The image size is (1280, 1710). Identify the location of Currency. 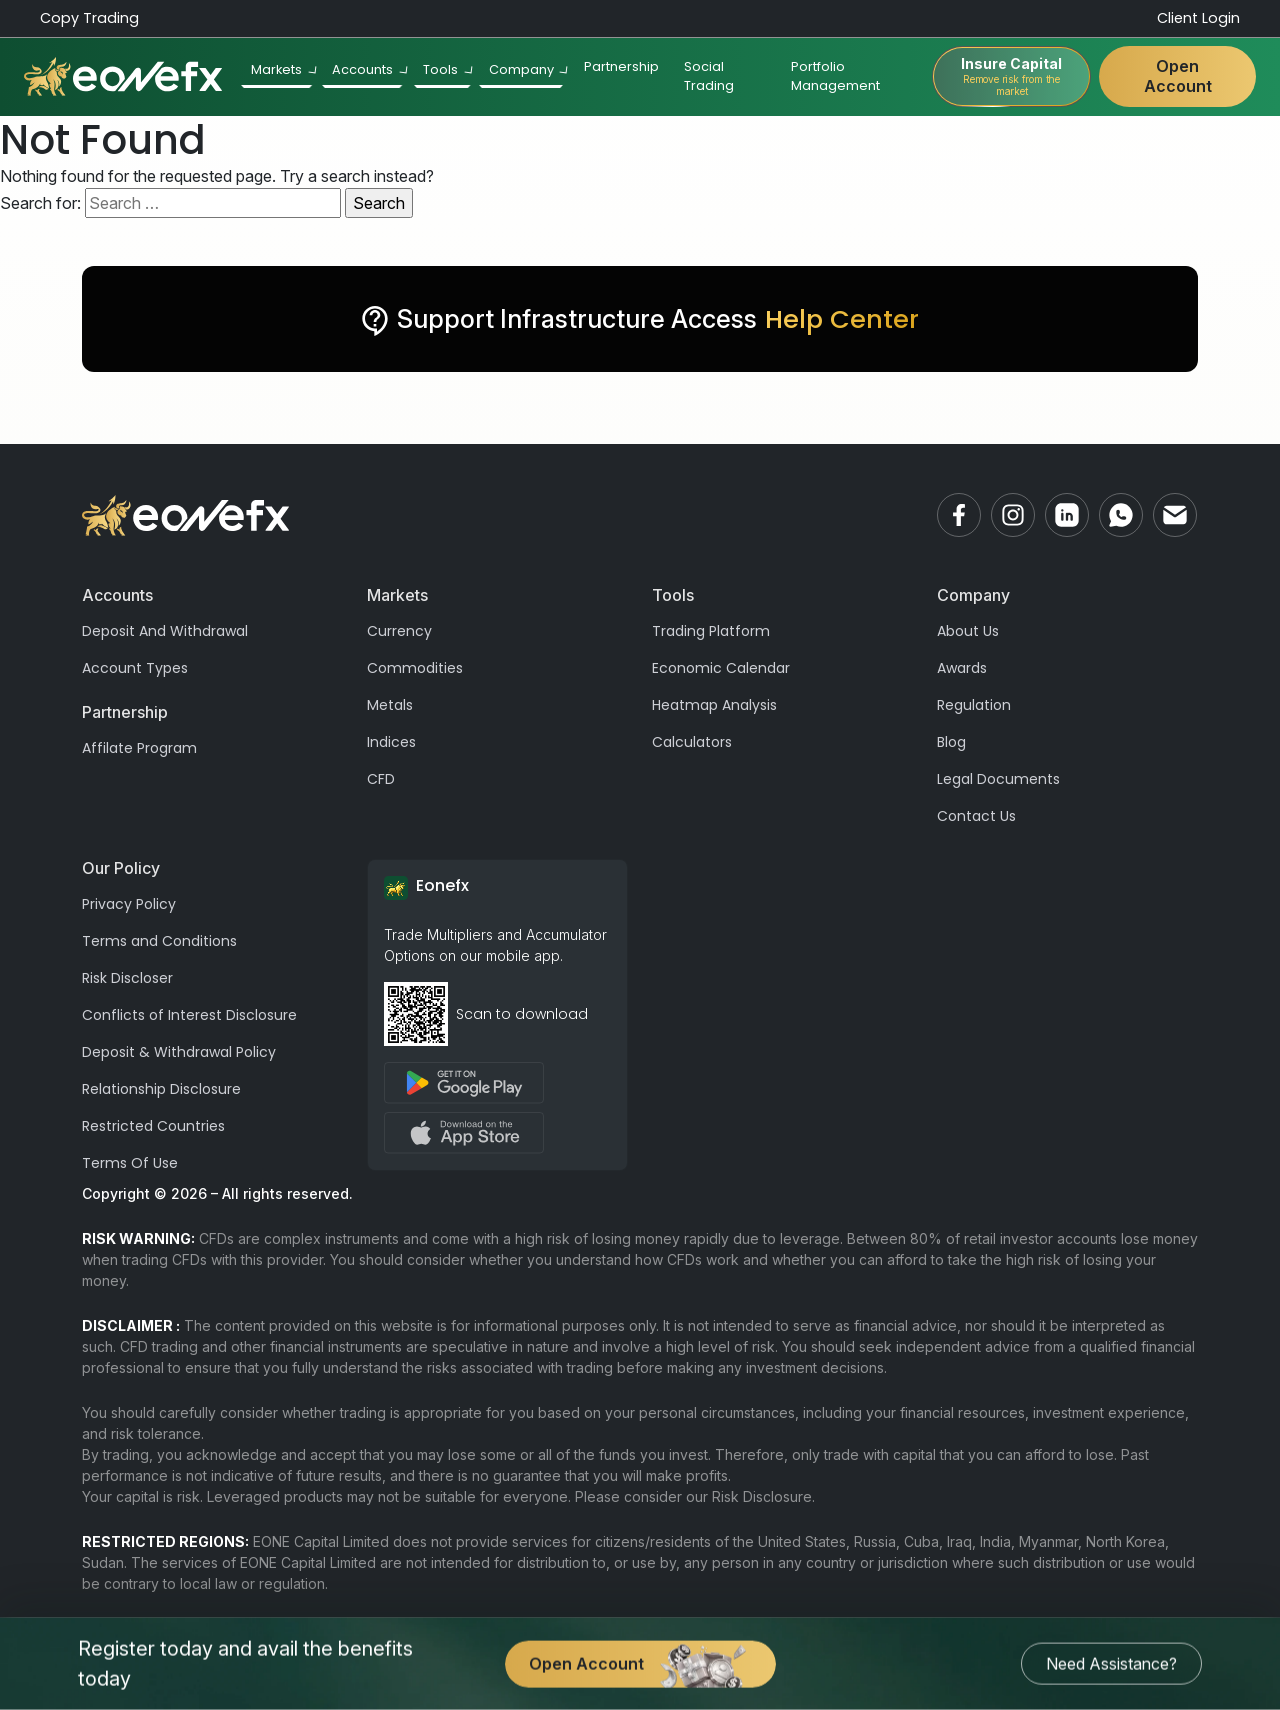
(399, 631).